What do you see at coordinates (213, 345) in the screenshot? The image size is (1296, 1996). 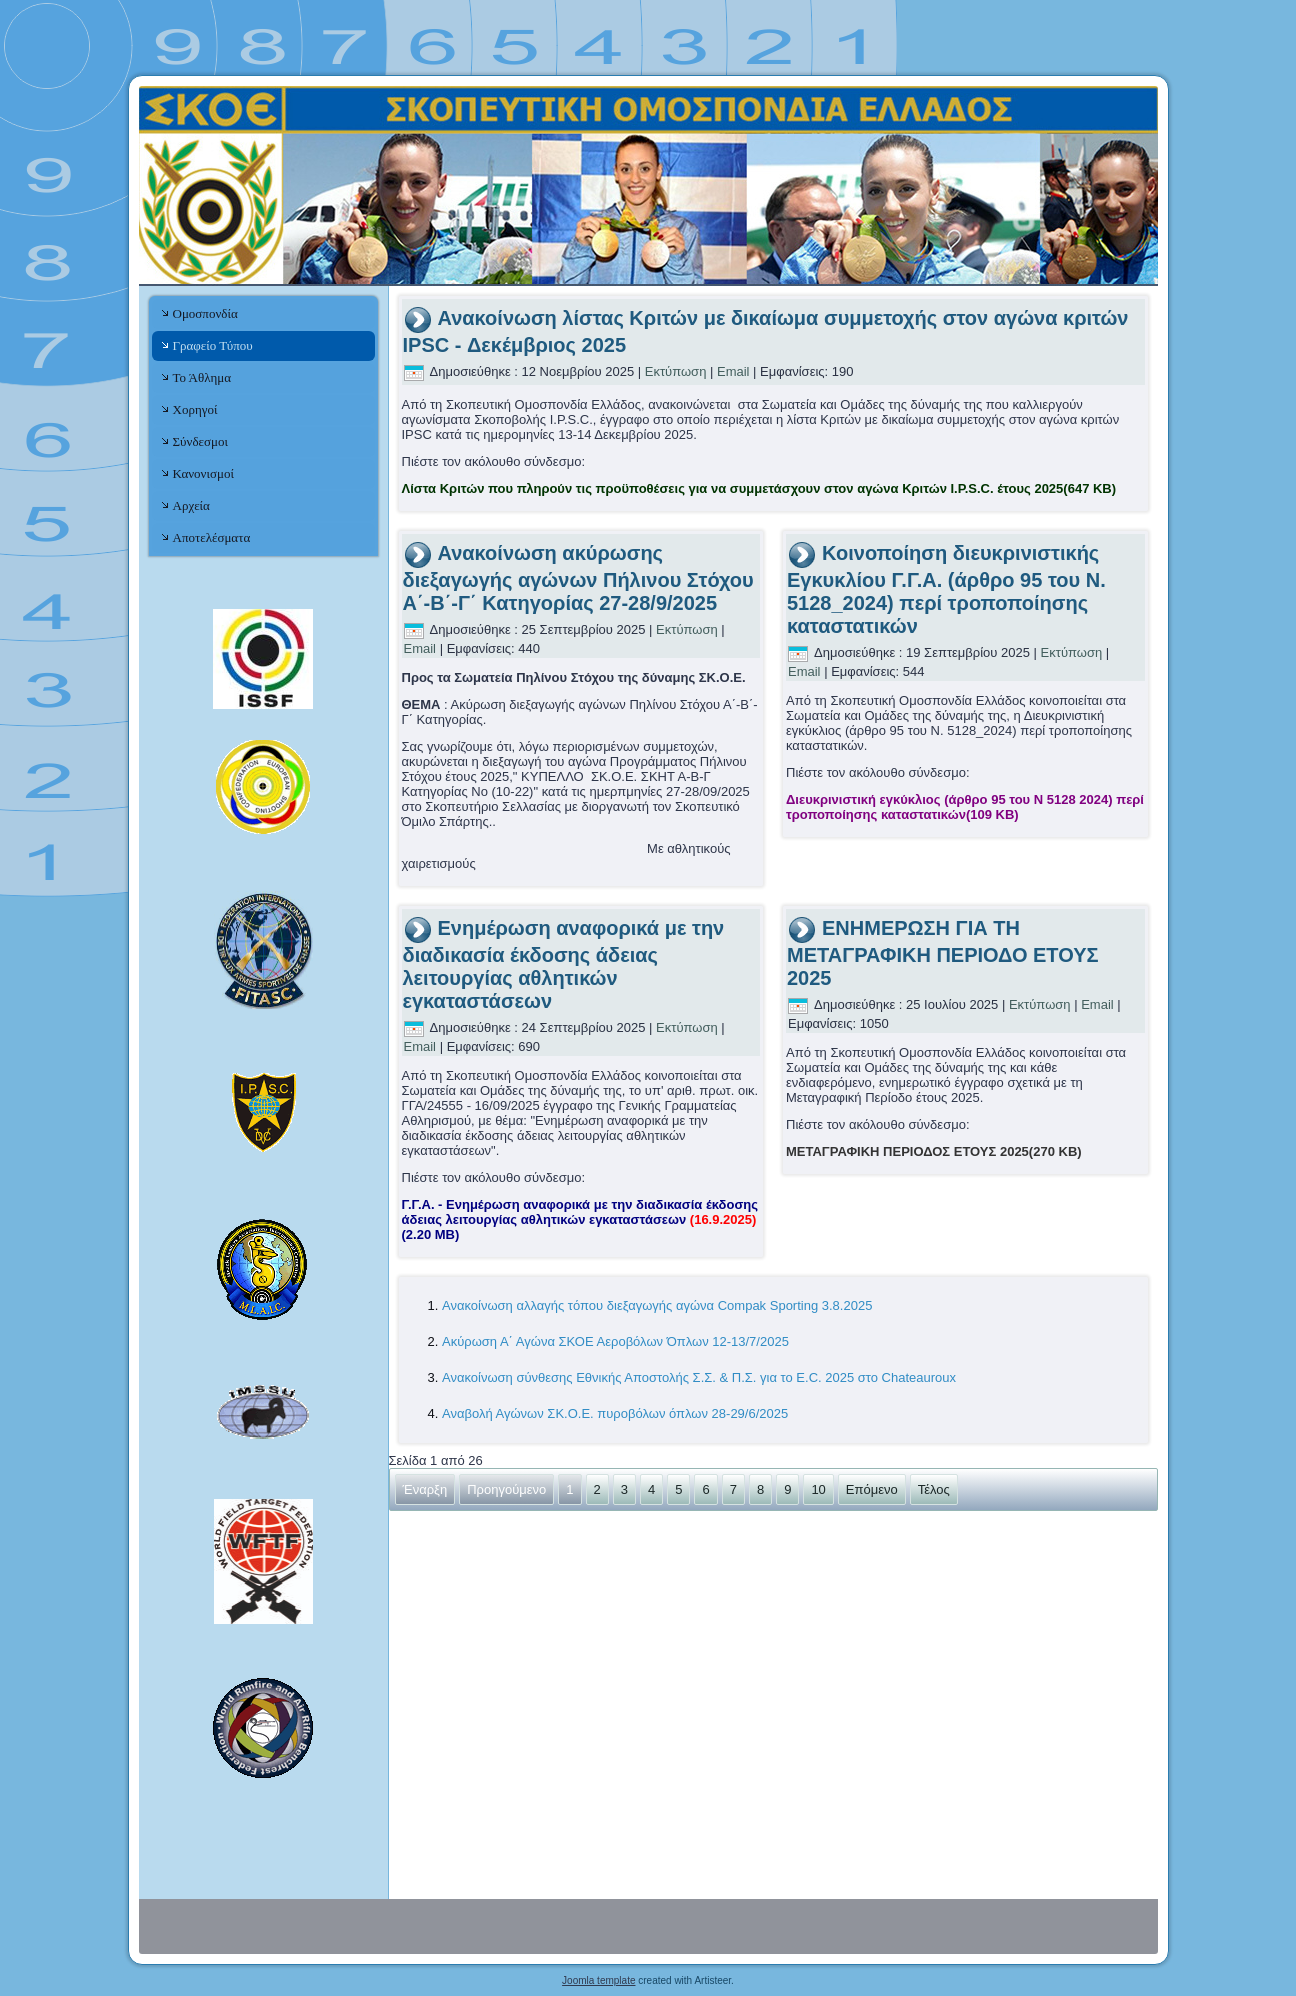 I see `Γραφείο Τύπου` at bounding box center [213, 345].